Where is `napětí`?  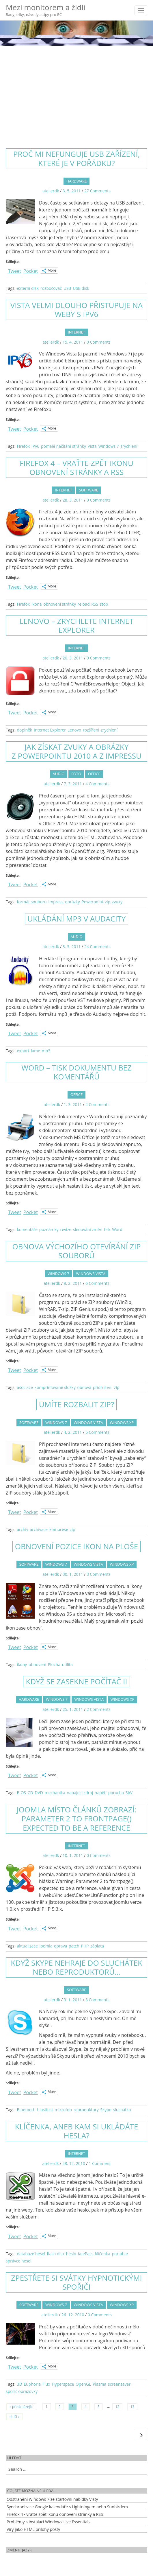
napětí is located at coordinates (101, 1792).